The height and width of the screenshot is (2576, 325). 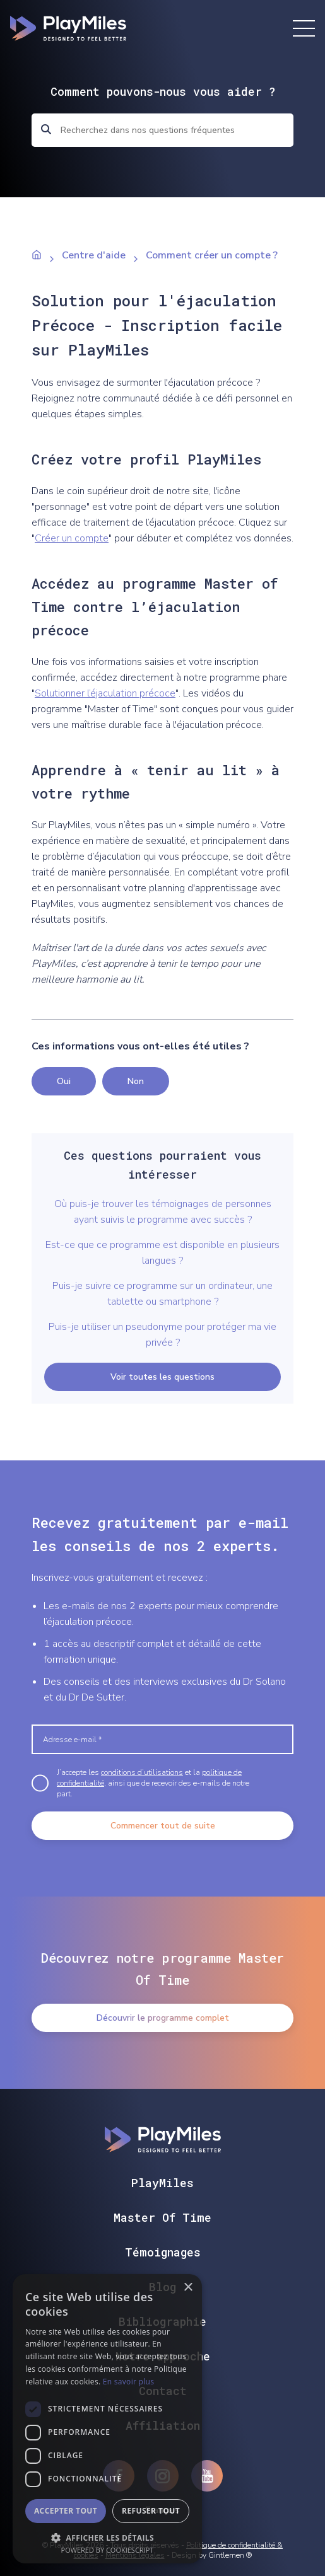 I want to click on [button], so click(x=107, y=2536).